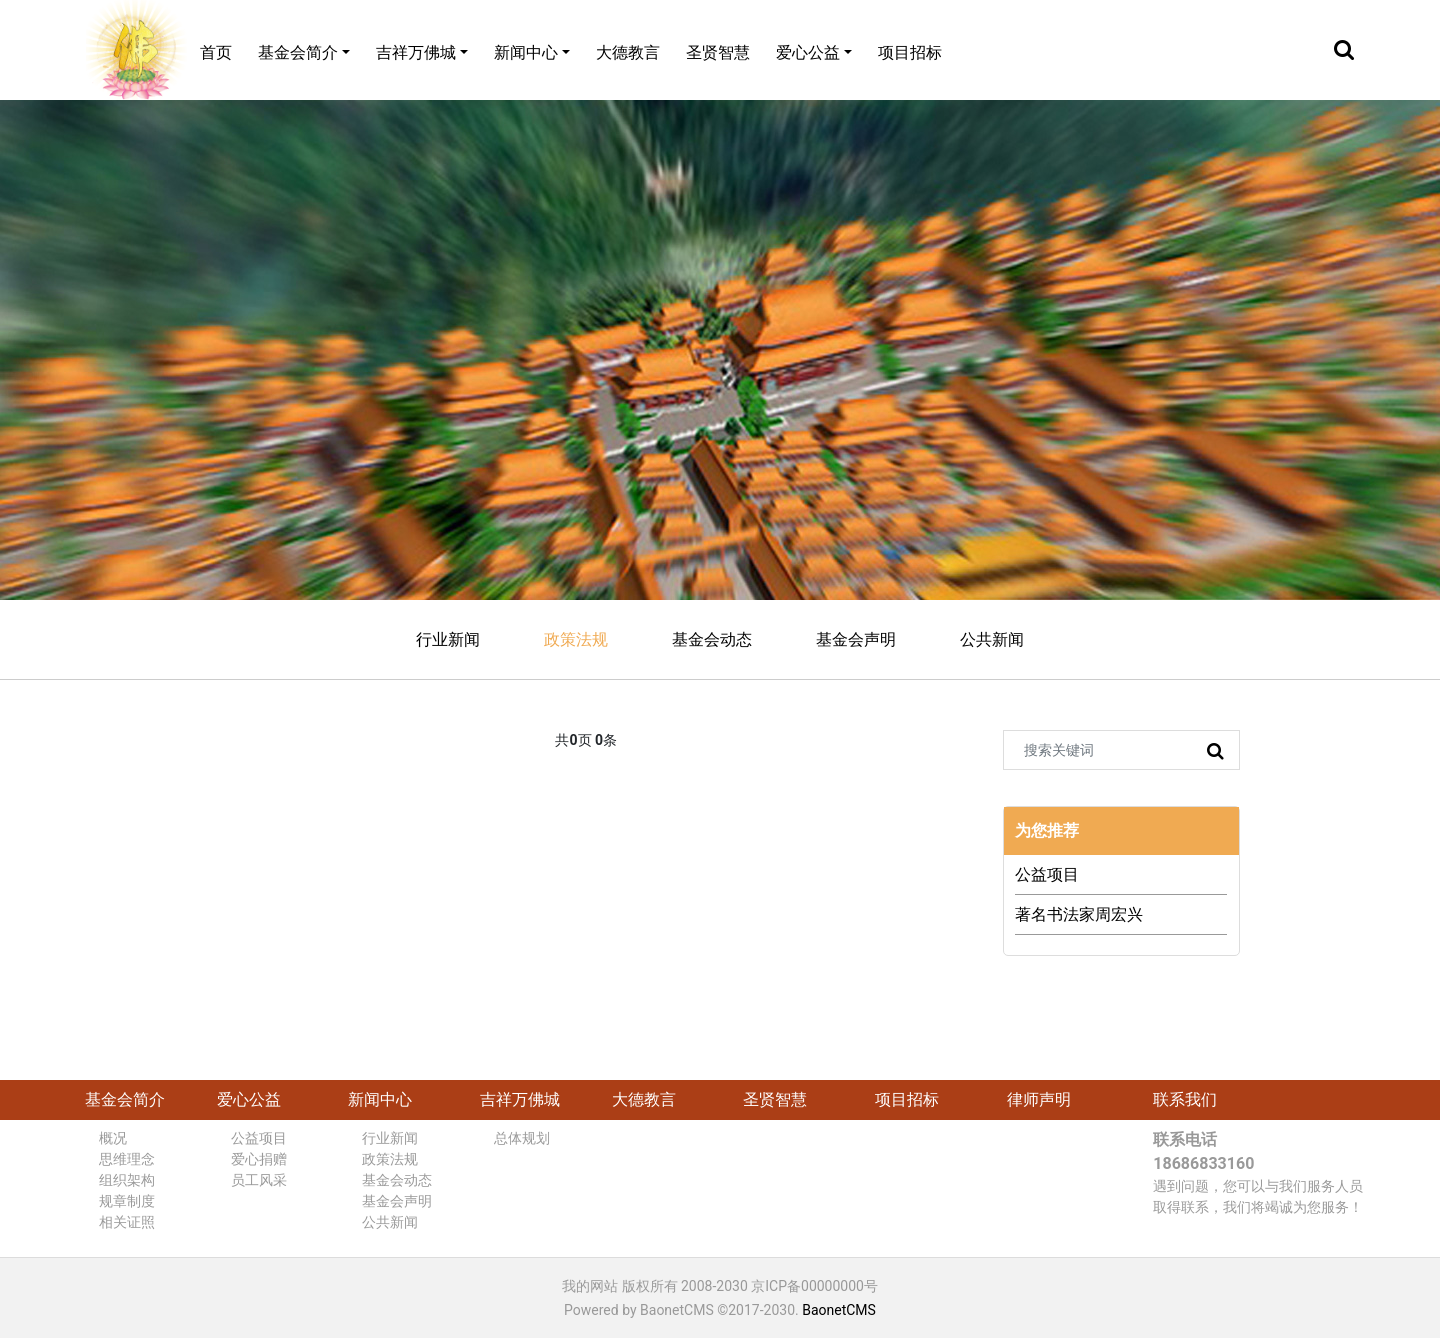 The width and height of the screenshot is (1440, 1338). What do you see at coordinates (127, 1180) in the screenshot?
I see `组织架构` at bounding box center [127, 1180].